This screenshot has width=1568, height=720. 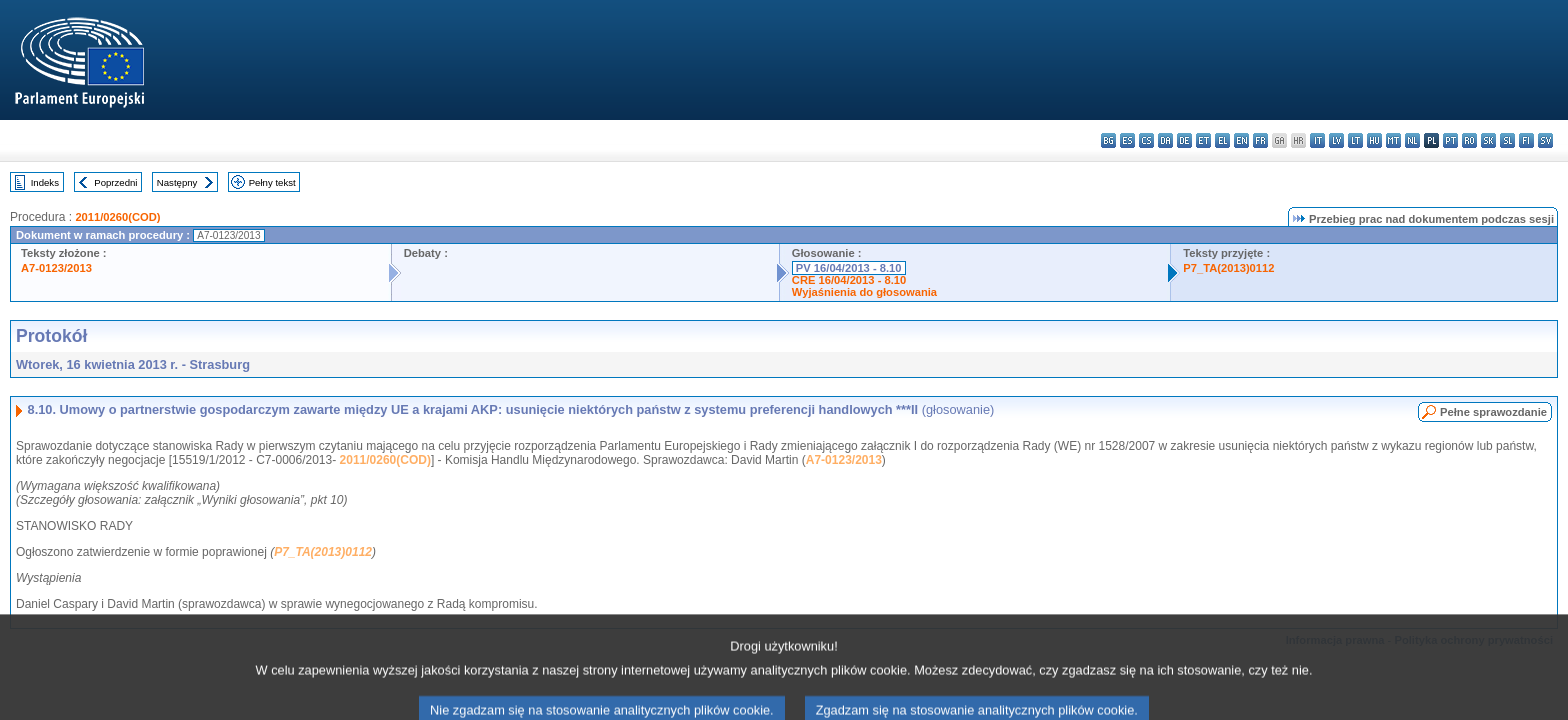 What do you see at coordinates (1108, 140) in the screenshot?
I see `bg - български` at bounding box center [1108, 140].